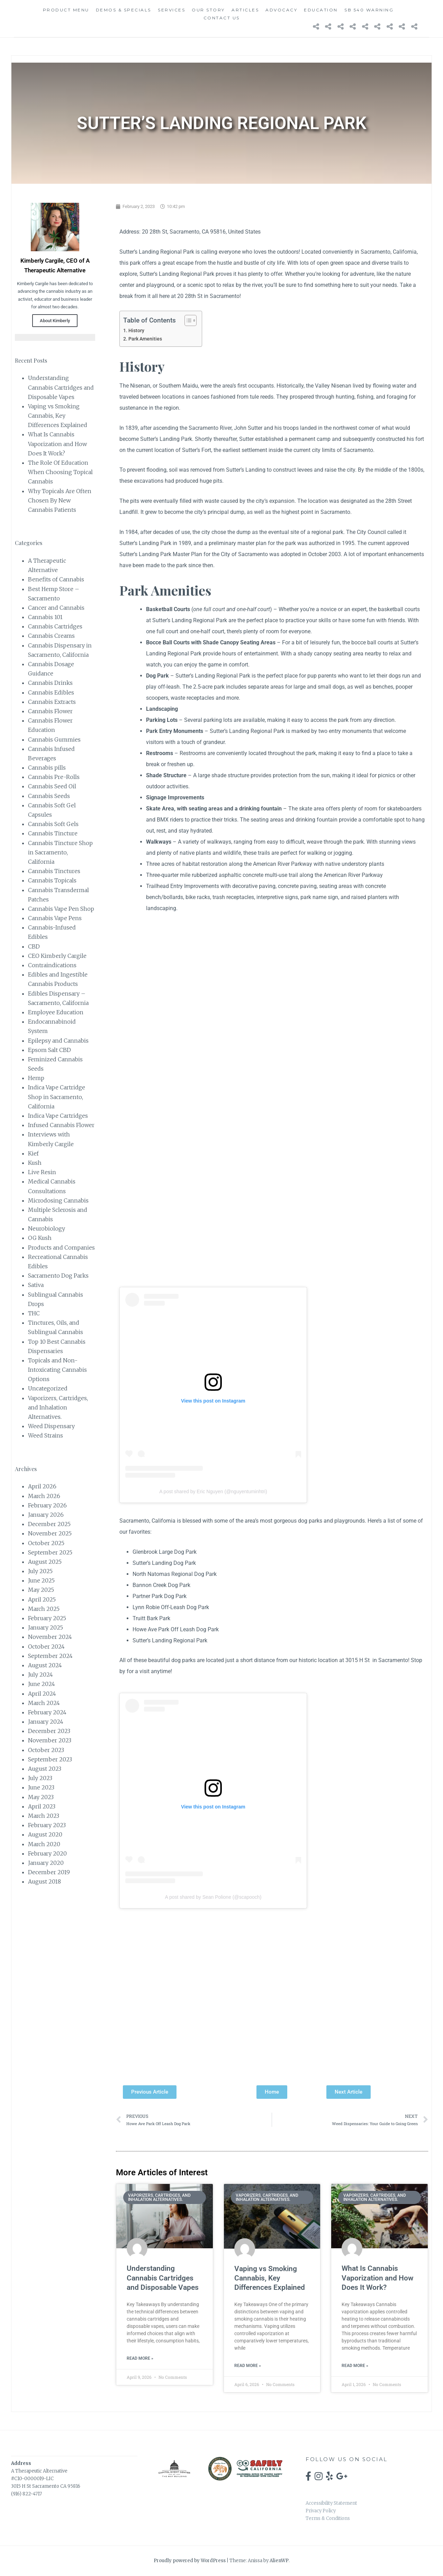 The image size is (443, 2576). What do you see at coordinates (57, 1369) in the screenshot?
I see `Topicals and Non-Intoxicating Cannabis Options` at bounding box center [57, 1369].